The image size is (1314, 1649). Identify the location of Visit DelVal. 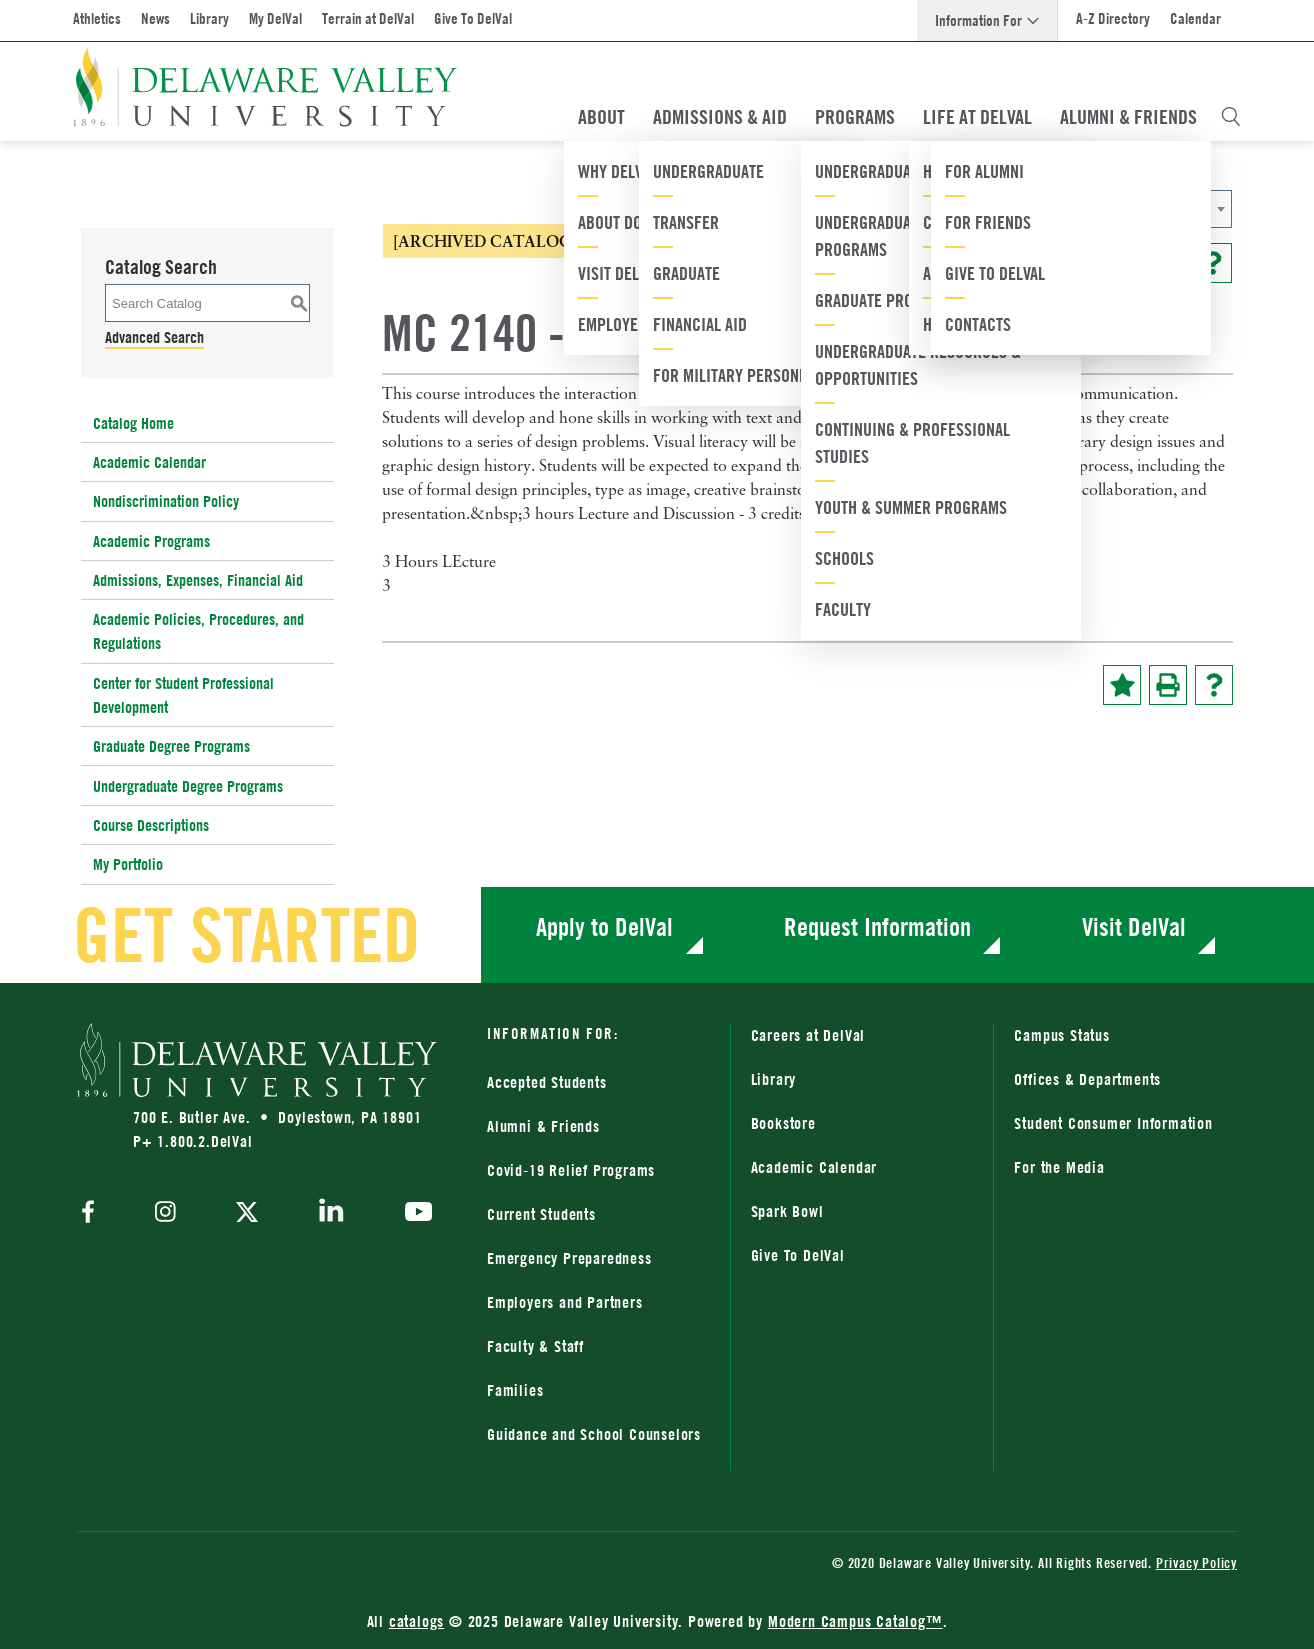
(1134, 926).